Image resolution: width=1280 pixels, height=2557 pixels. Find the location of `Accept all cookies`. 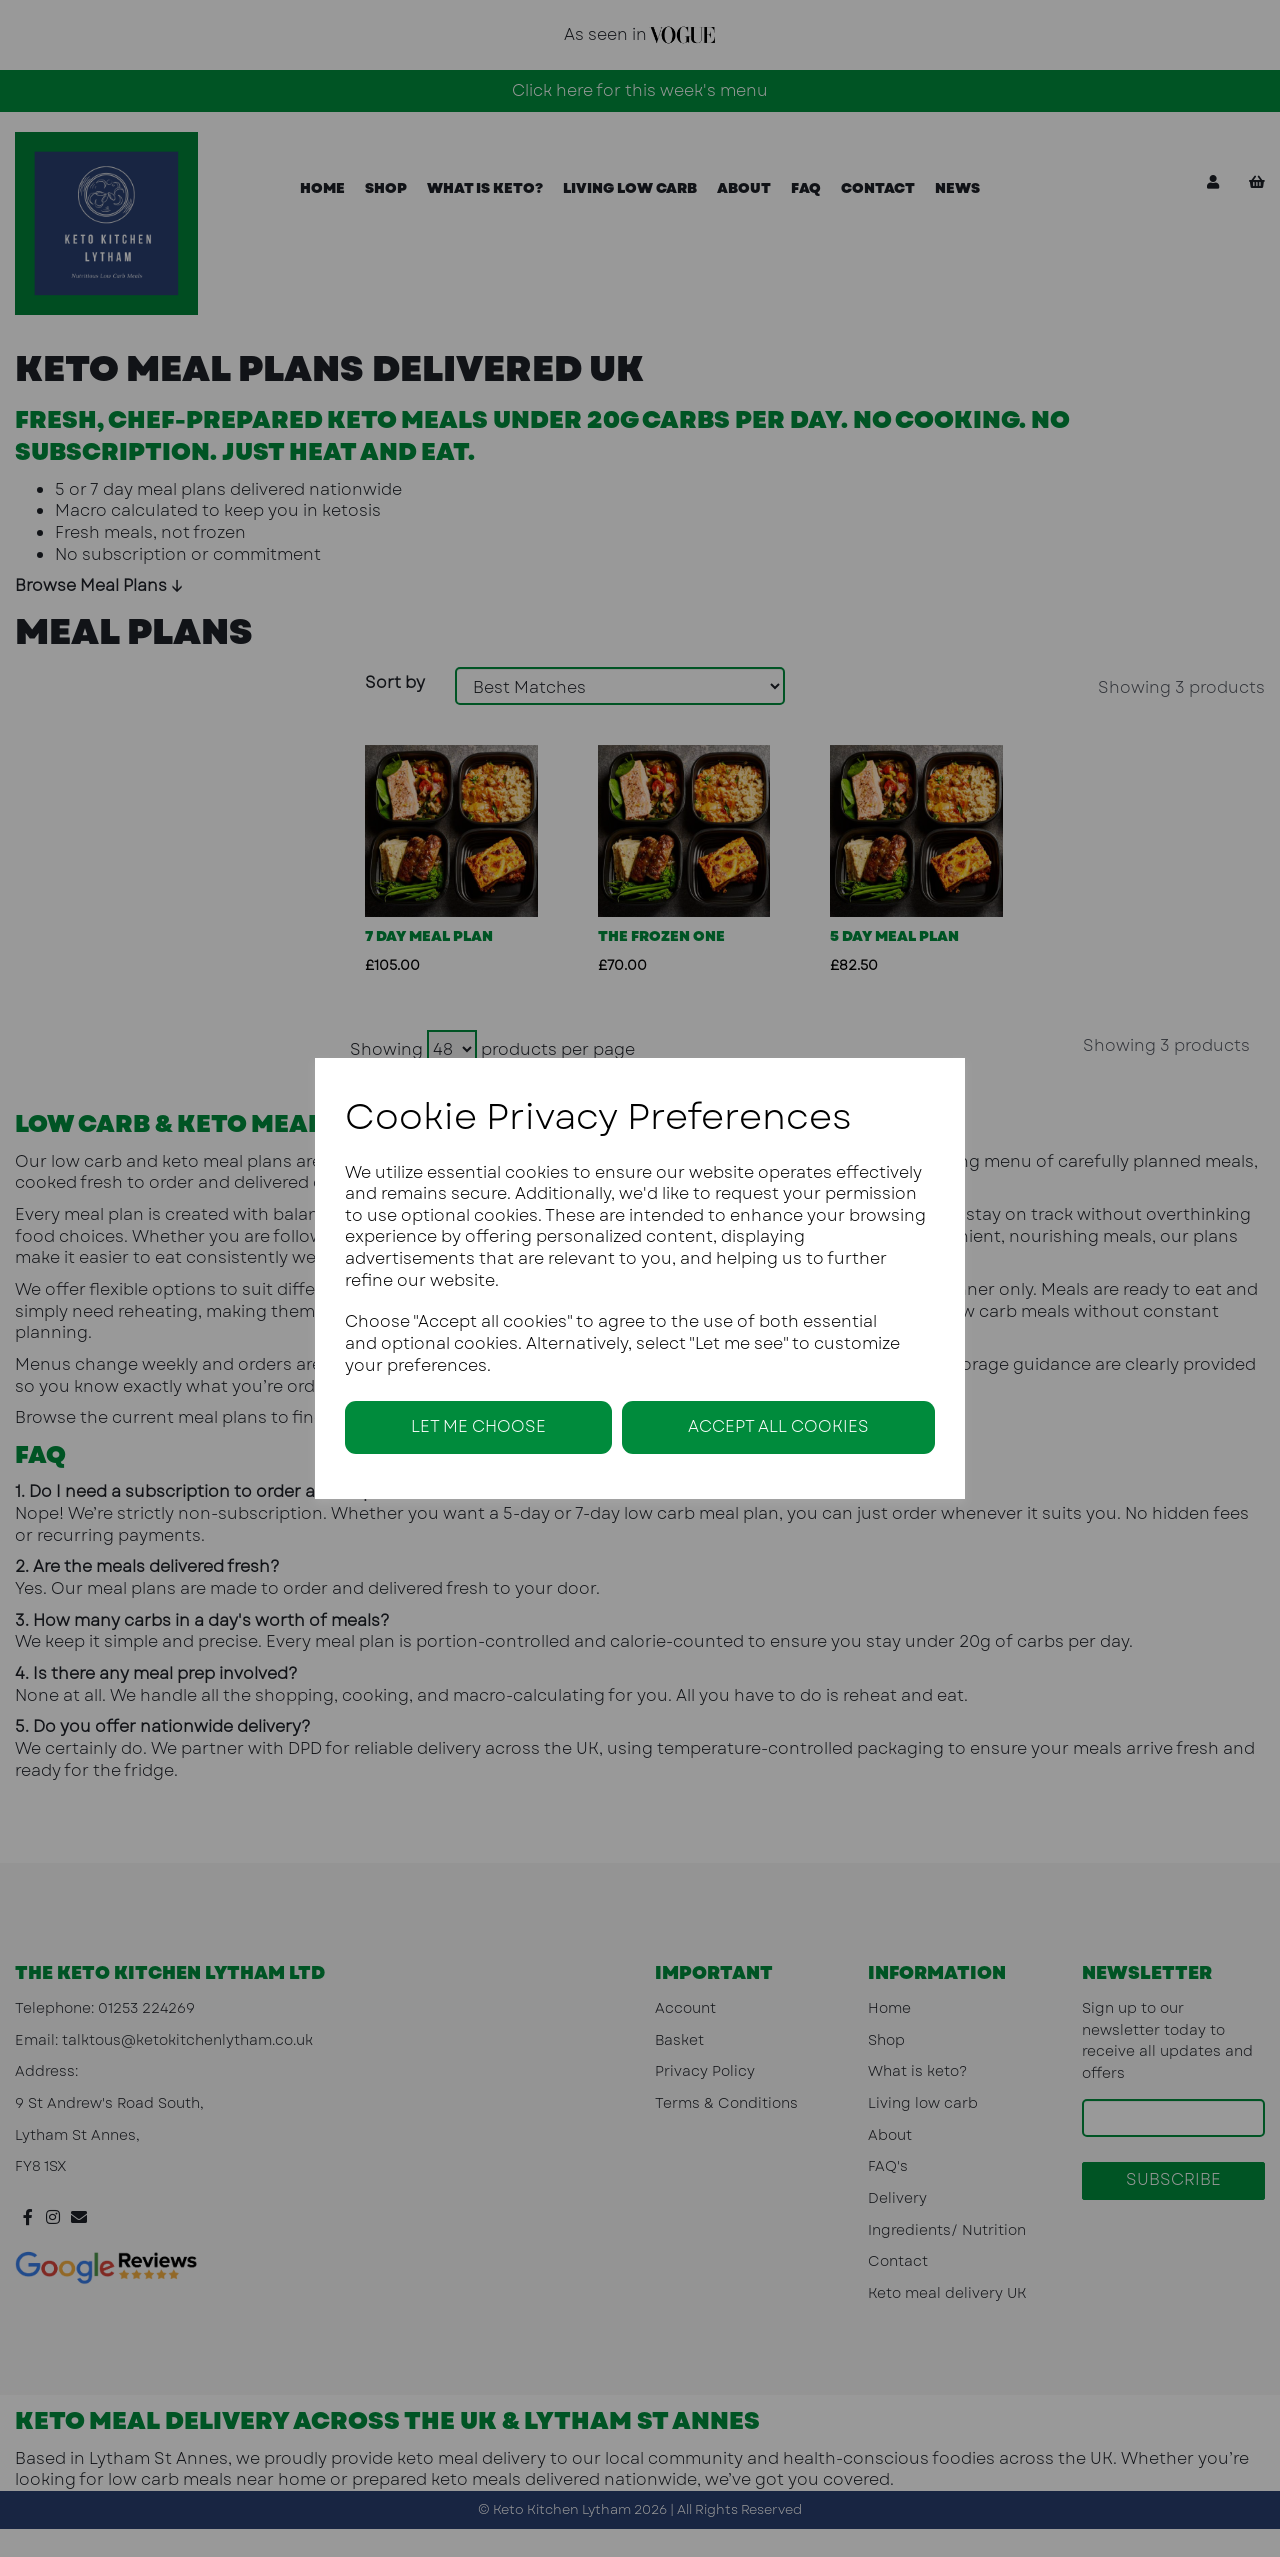

Accept all cookies is located at coordinates (778, 1426).